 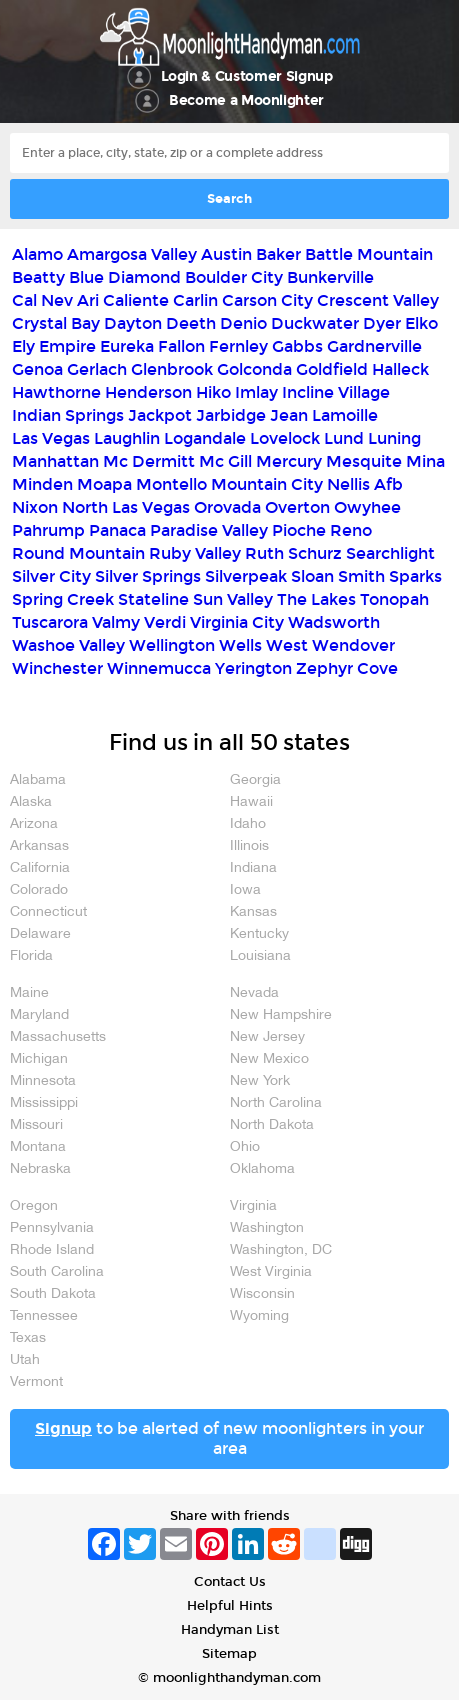 I want to click on North Carolina, so click(x=276, y=1103).